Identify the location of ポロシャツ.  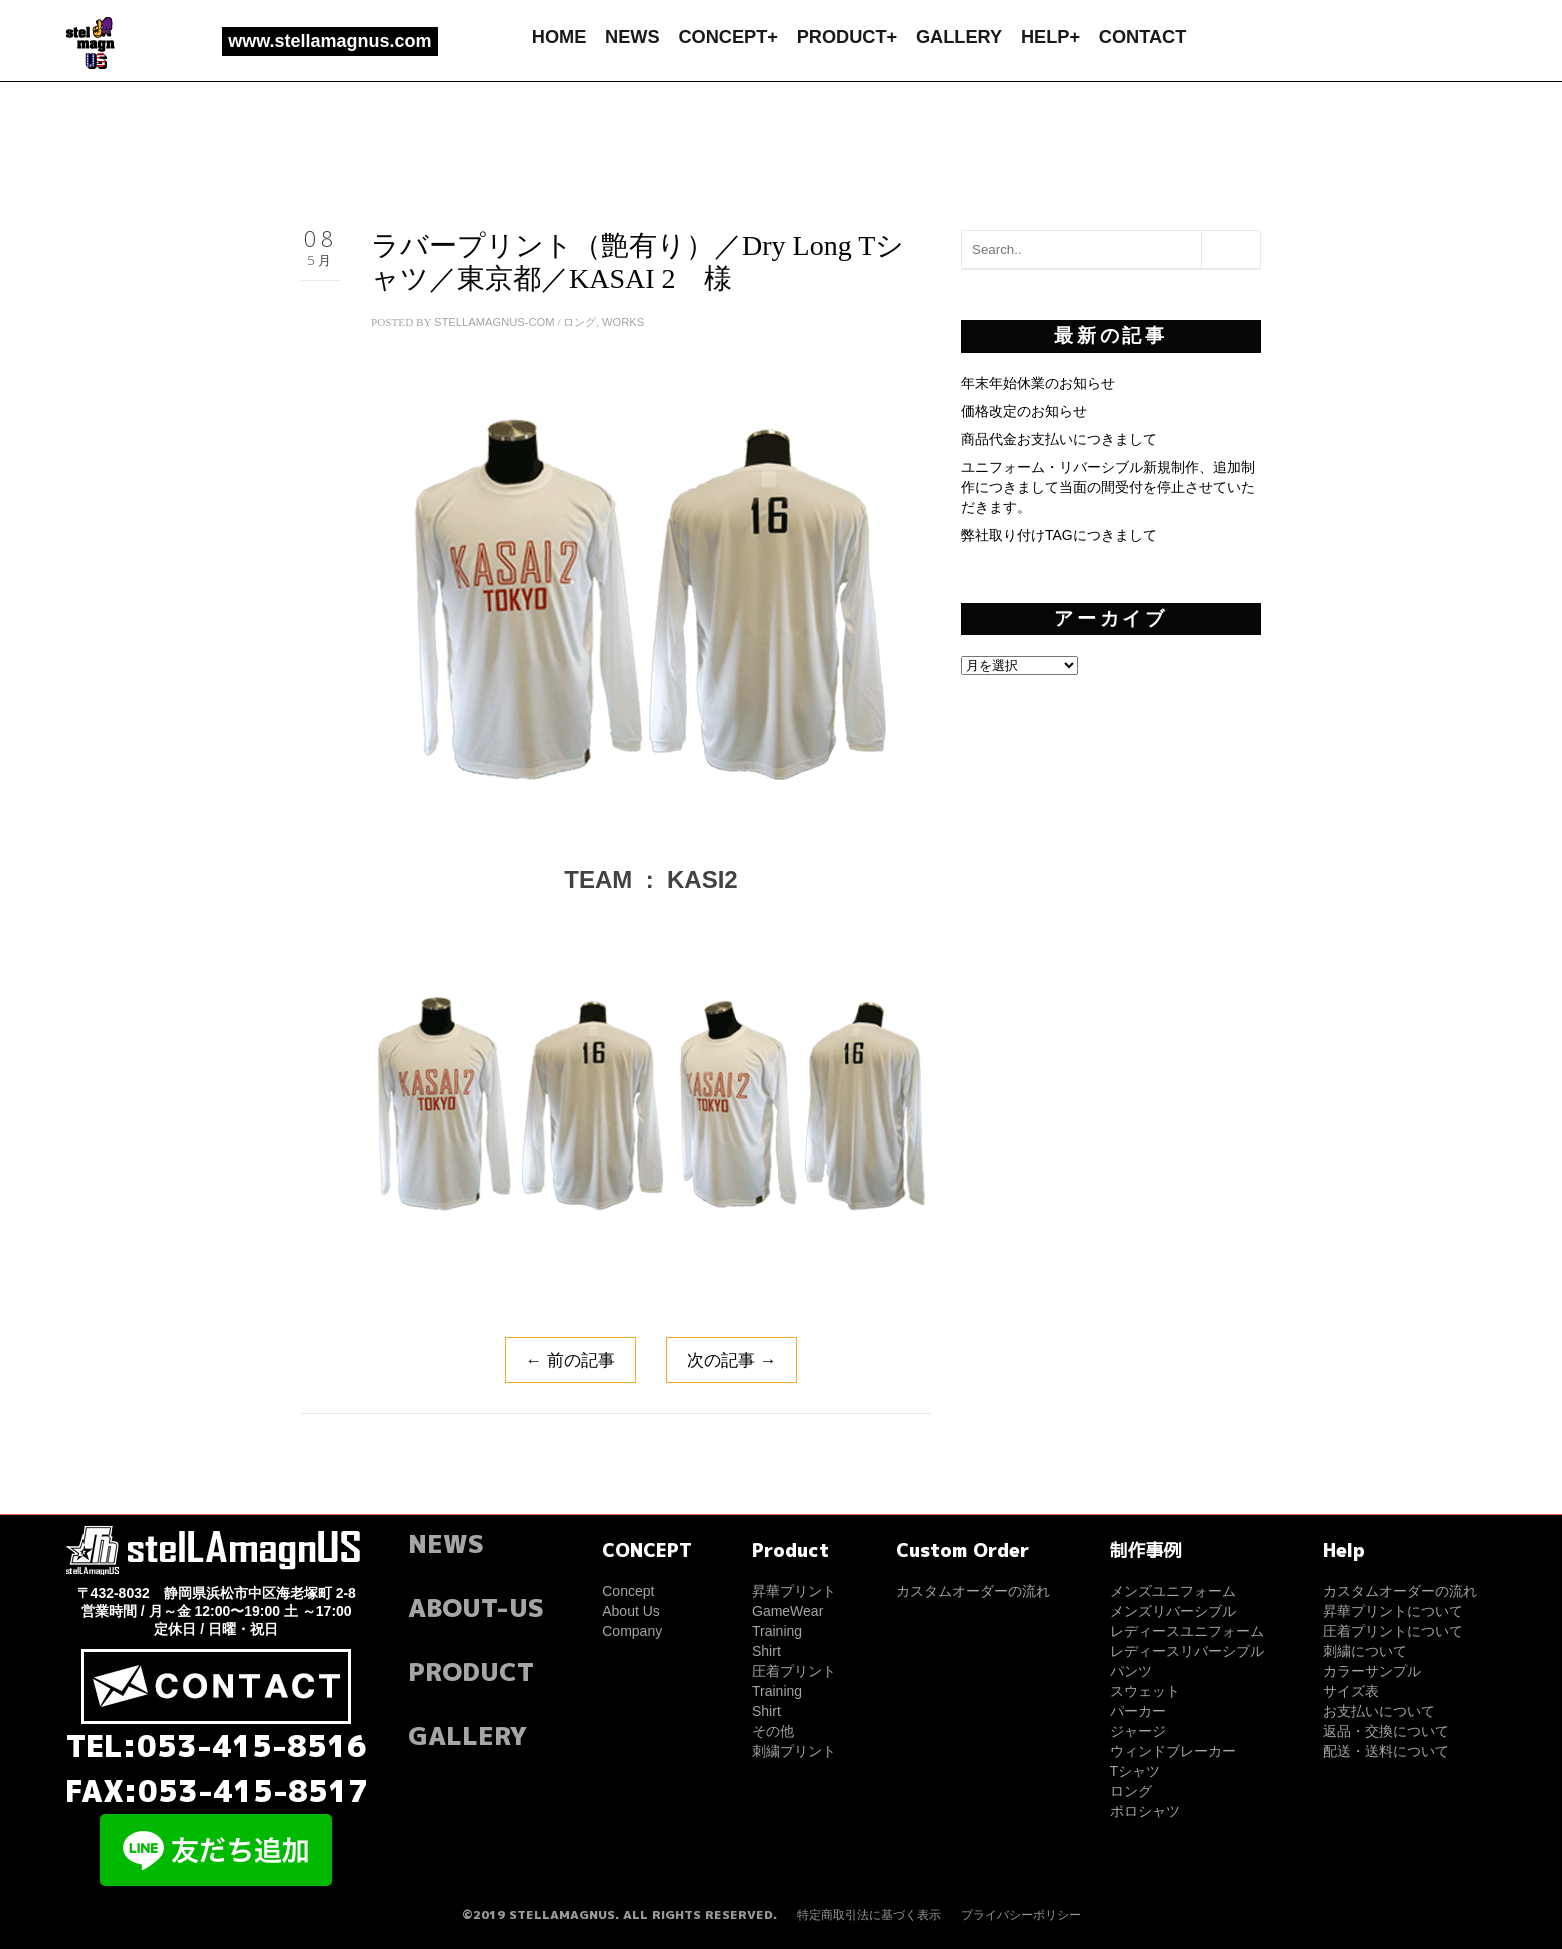
(1145, 1811).